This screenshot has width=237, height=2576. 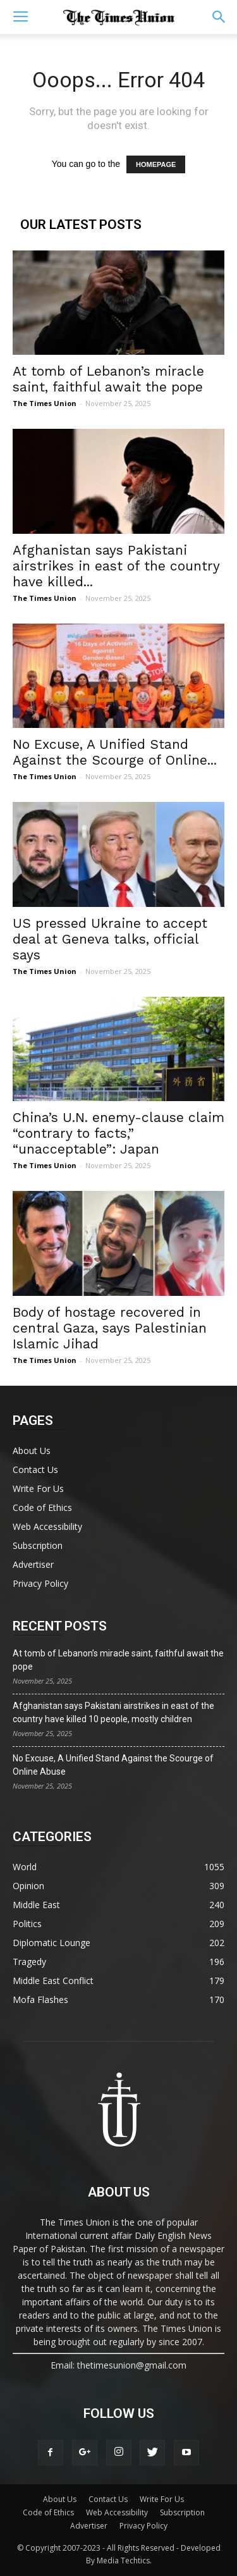 I want to click on Contact Us, so click(x=35, y=1470).